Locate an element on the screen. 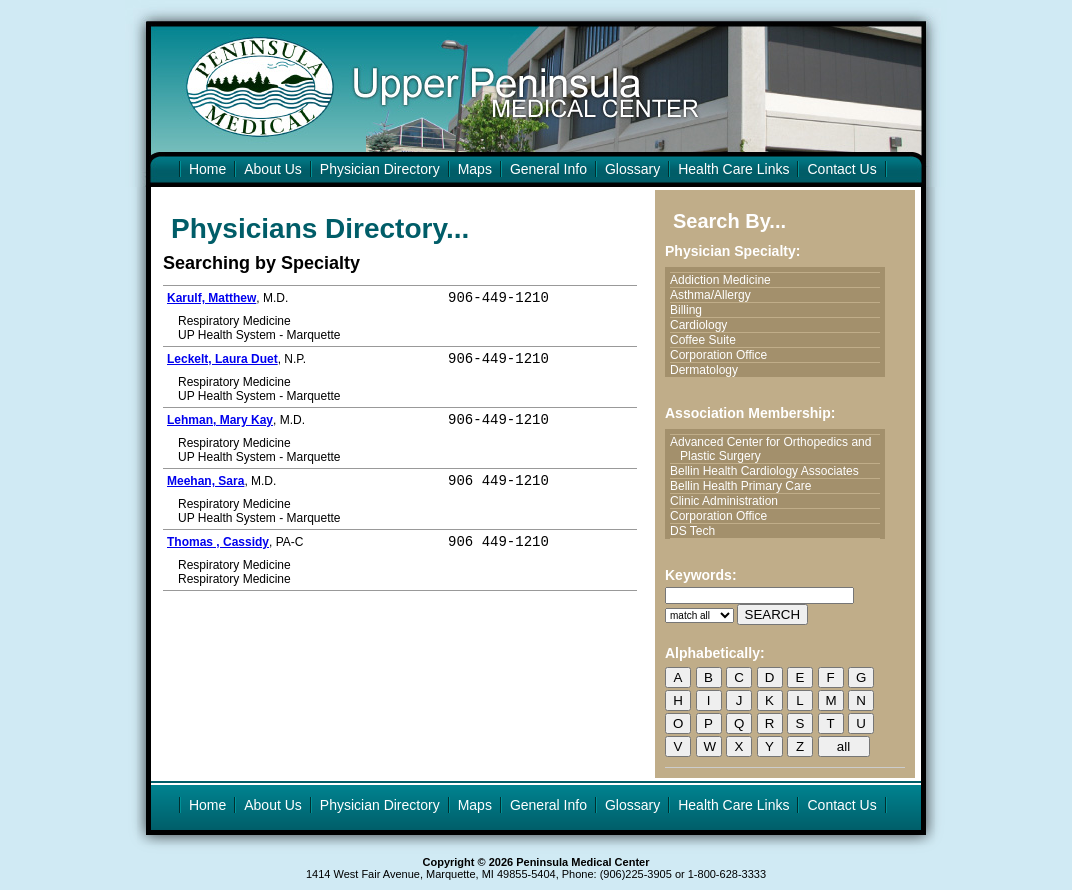 This screenshot has height=890, width=1072. Bellin Health Primary Care is located at coordinates (745, 486).